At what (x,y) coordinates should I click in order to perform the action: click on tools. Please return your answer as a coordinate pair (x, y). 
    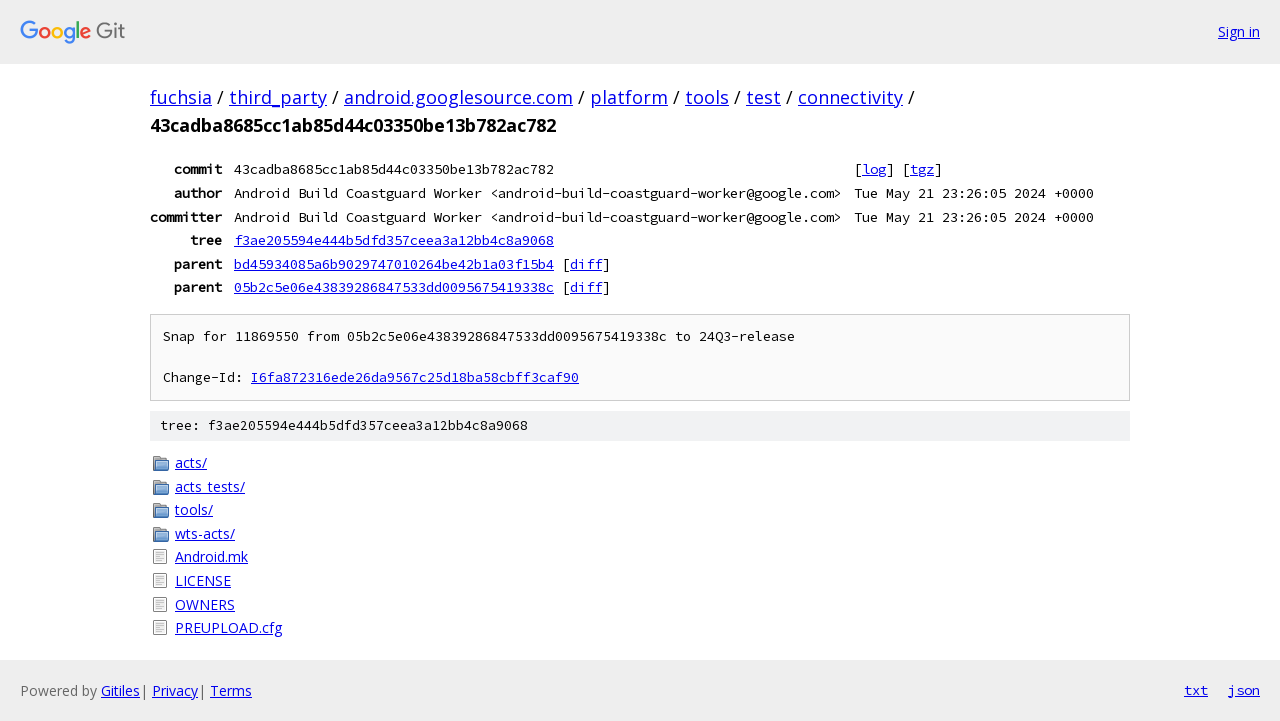
    Looking at the image, I should click on (707, 97).